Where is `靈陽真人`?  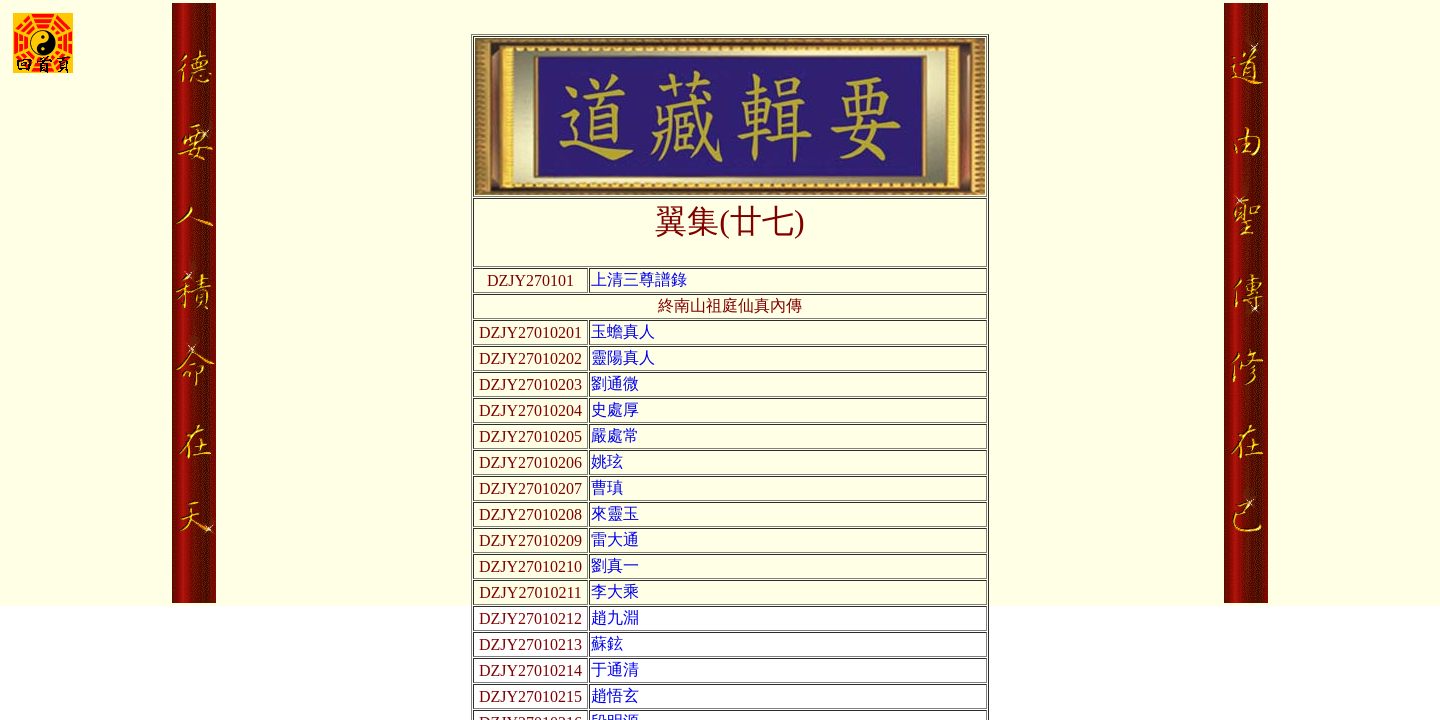 靈陽真人 is located at coordinates (623, 357).